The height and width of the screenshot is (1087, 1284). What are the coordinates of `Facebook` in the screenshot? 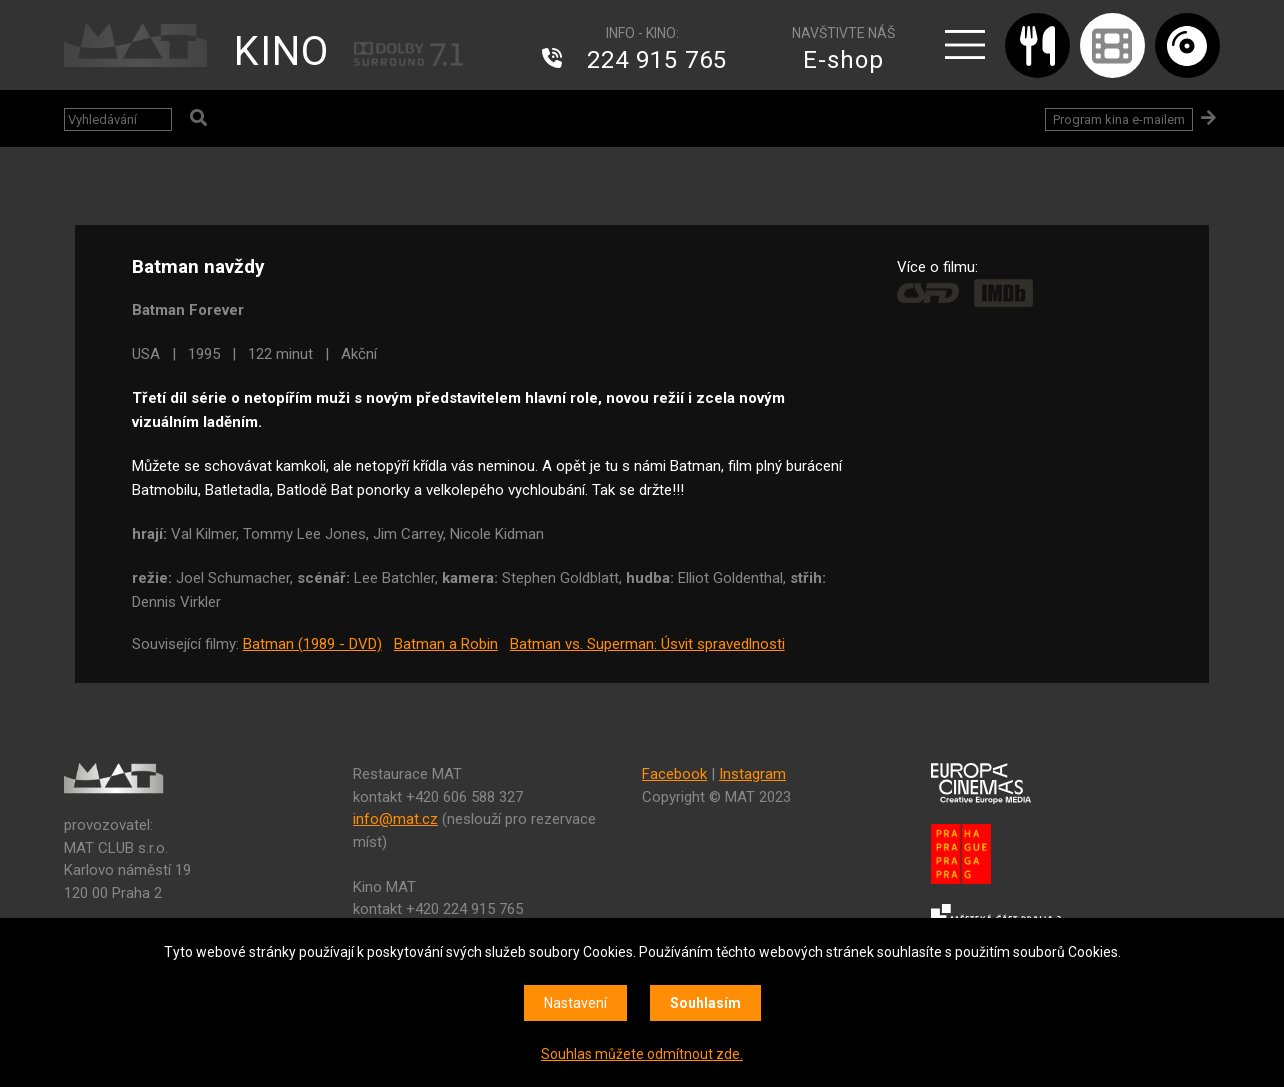 It's located at (674, 774).